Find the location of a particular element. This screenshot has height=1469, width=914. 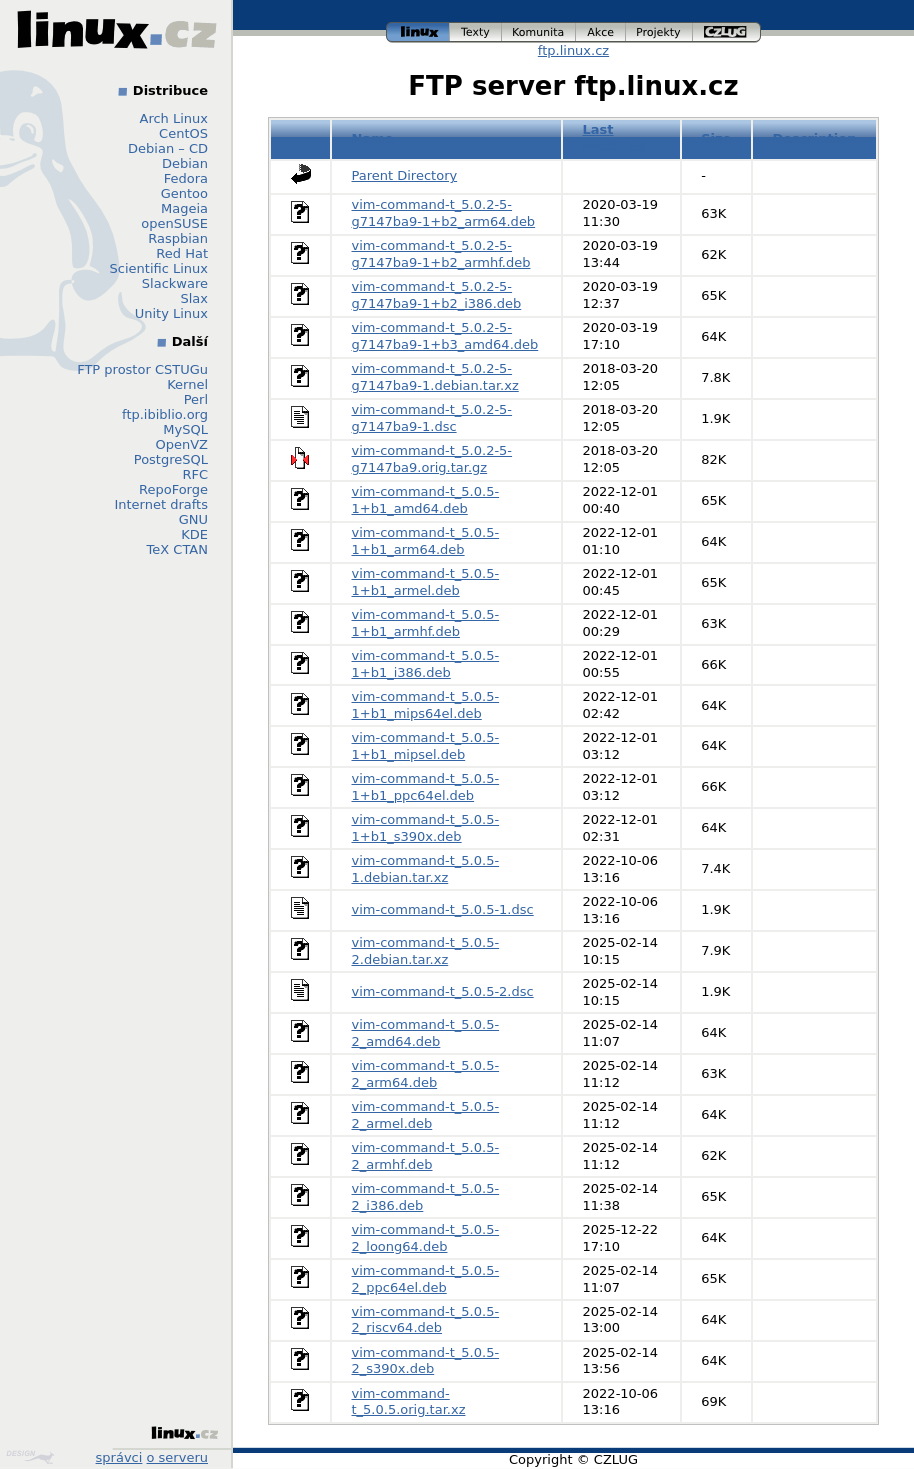

akce is located at coordinates (601, 32).